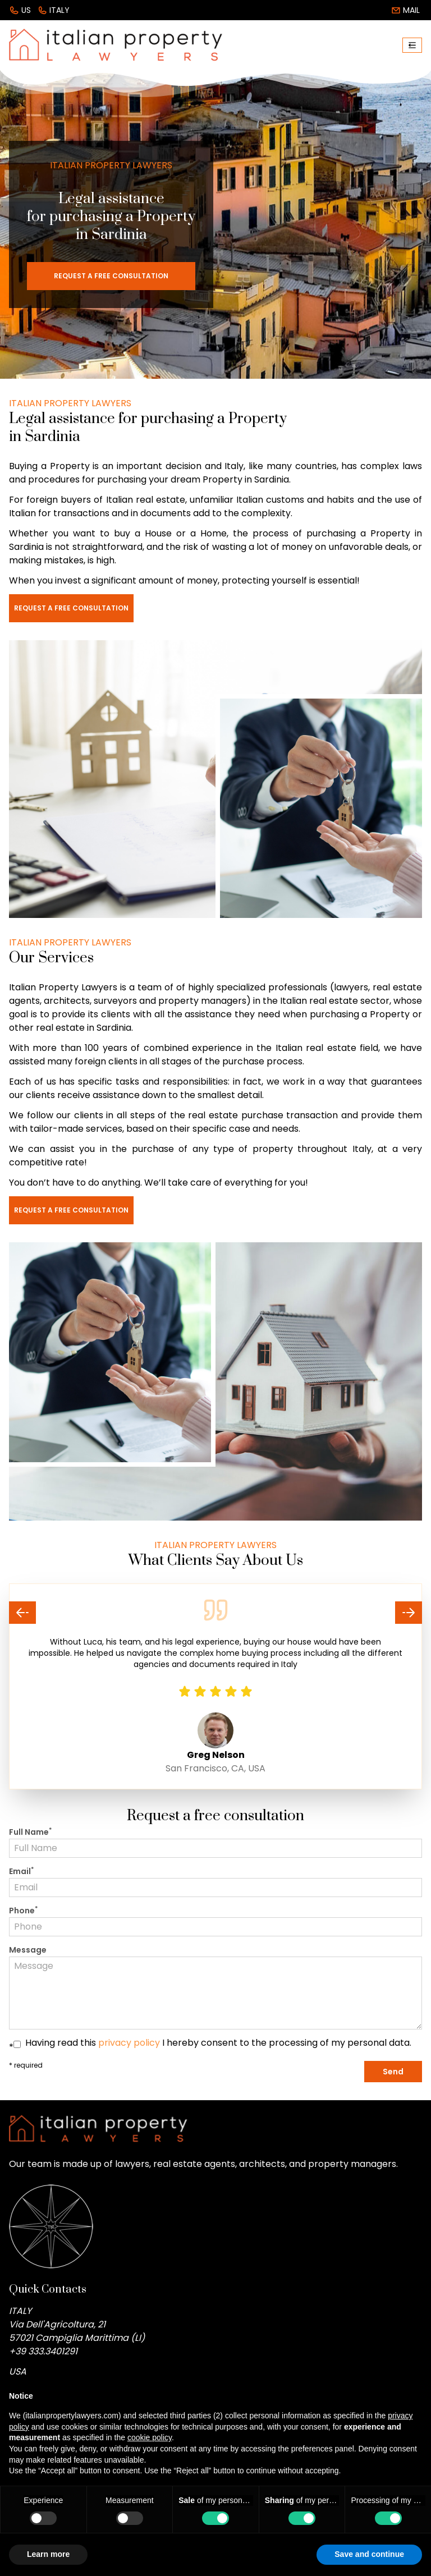  What do you see at coordinates (218, 2043) in the screenshot?
I see `Having read this I hereby consent to the processing of my personal data.` at bounding box center [218, 2043].